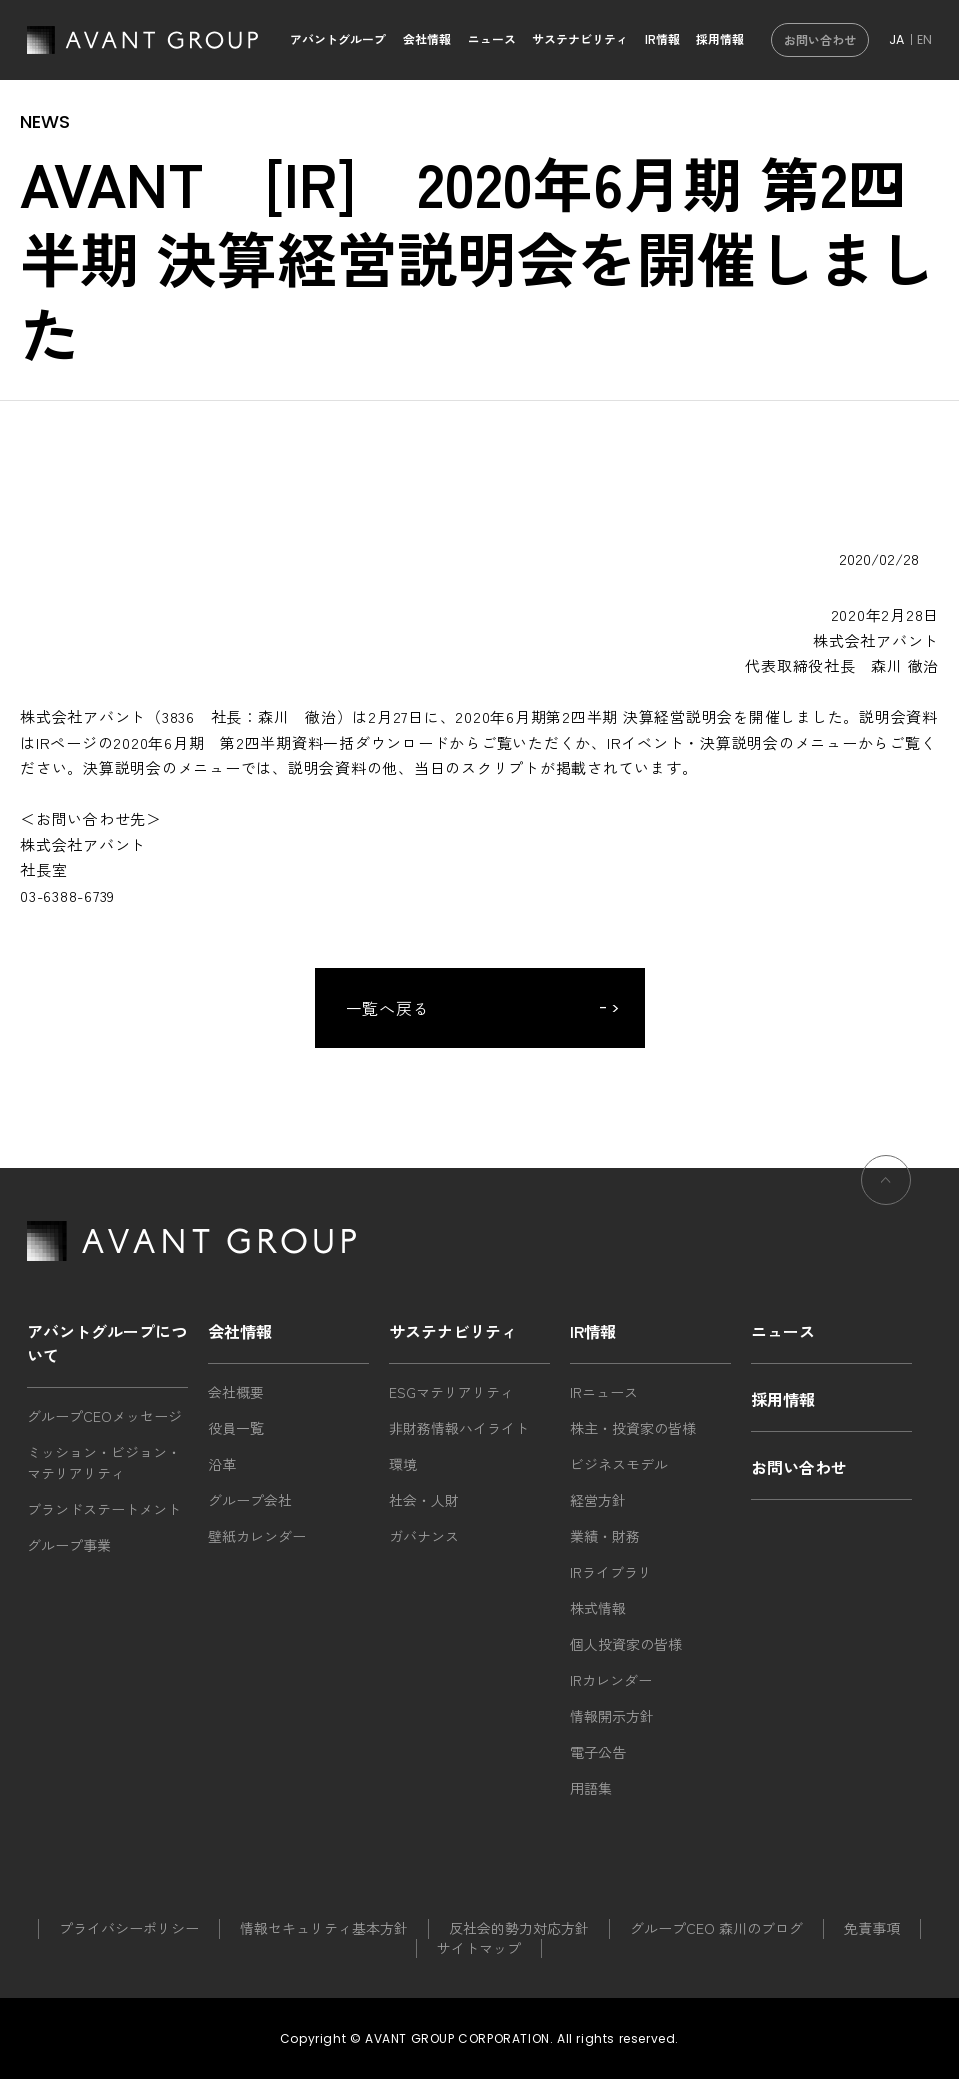 This screenshot has height=2079, width=959. Describe the element at coordinates (896, 39) in the screenshot. I see `JA` at that location.